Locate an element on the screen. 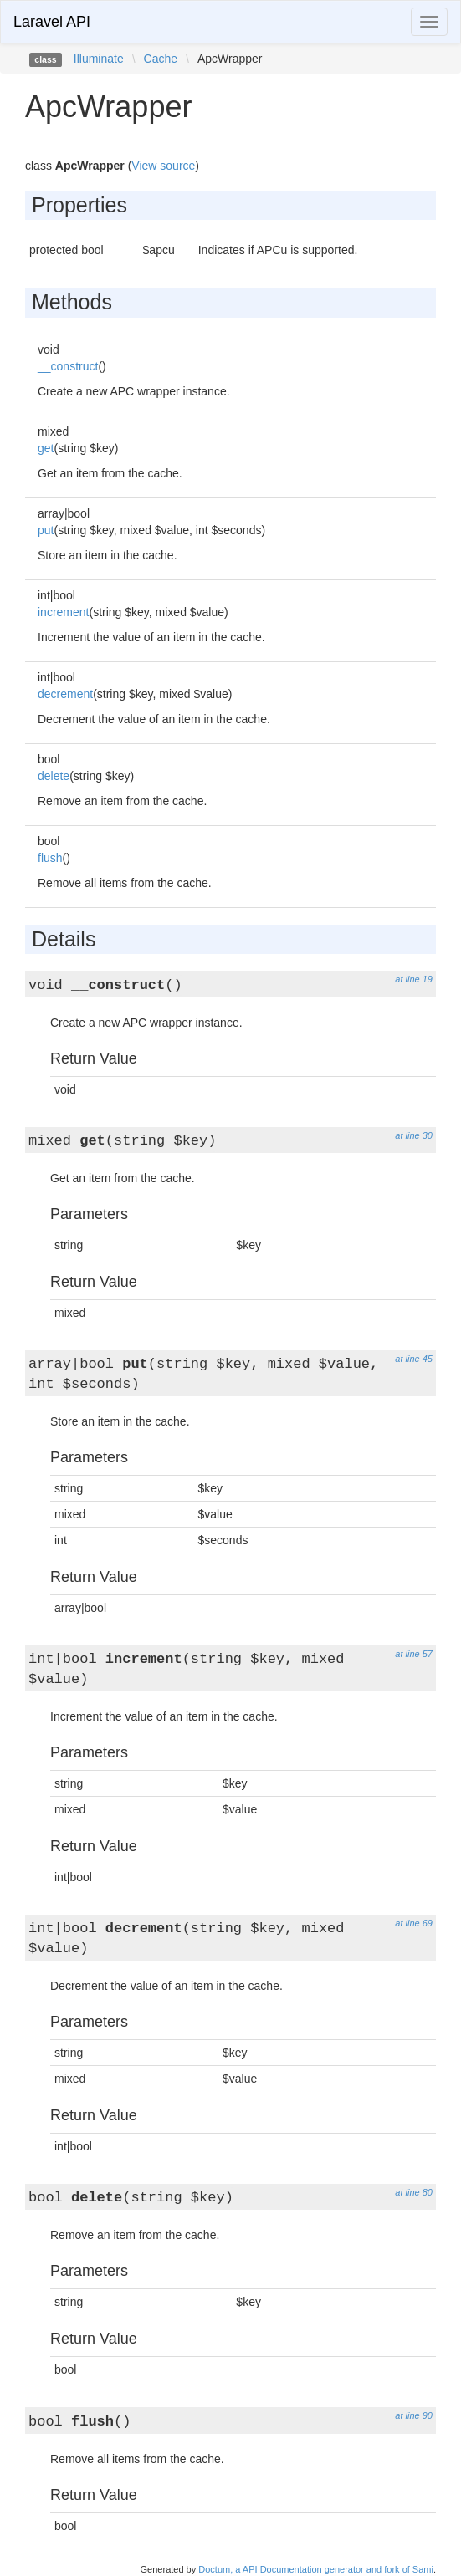  at line 45 is located at coordinates (414, 1359).